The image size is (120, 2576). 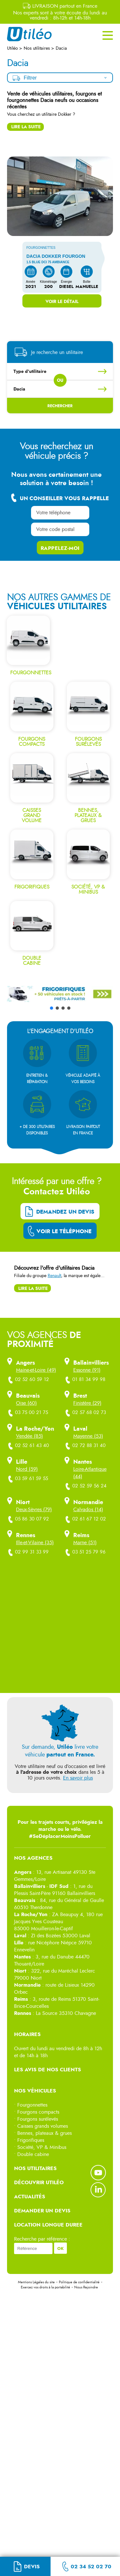 What do you see at coordinates (60, 1037) in the screenshot?
I see `[button]` at bounding box center [60, 1037].